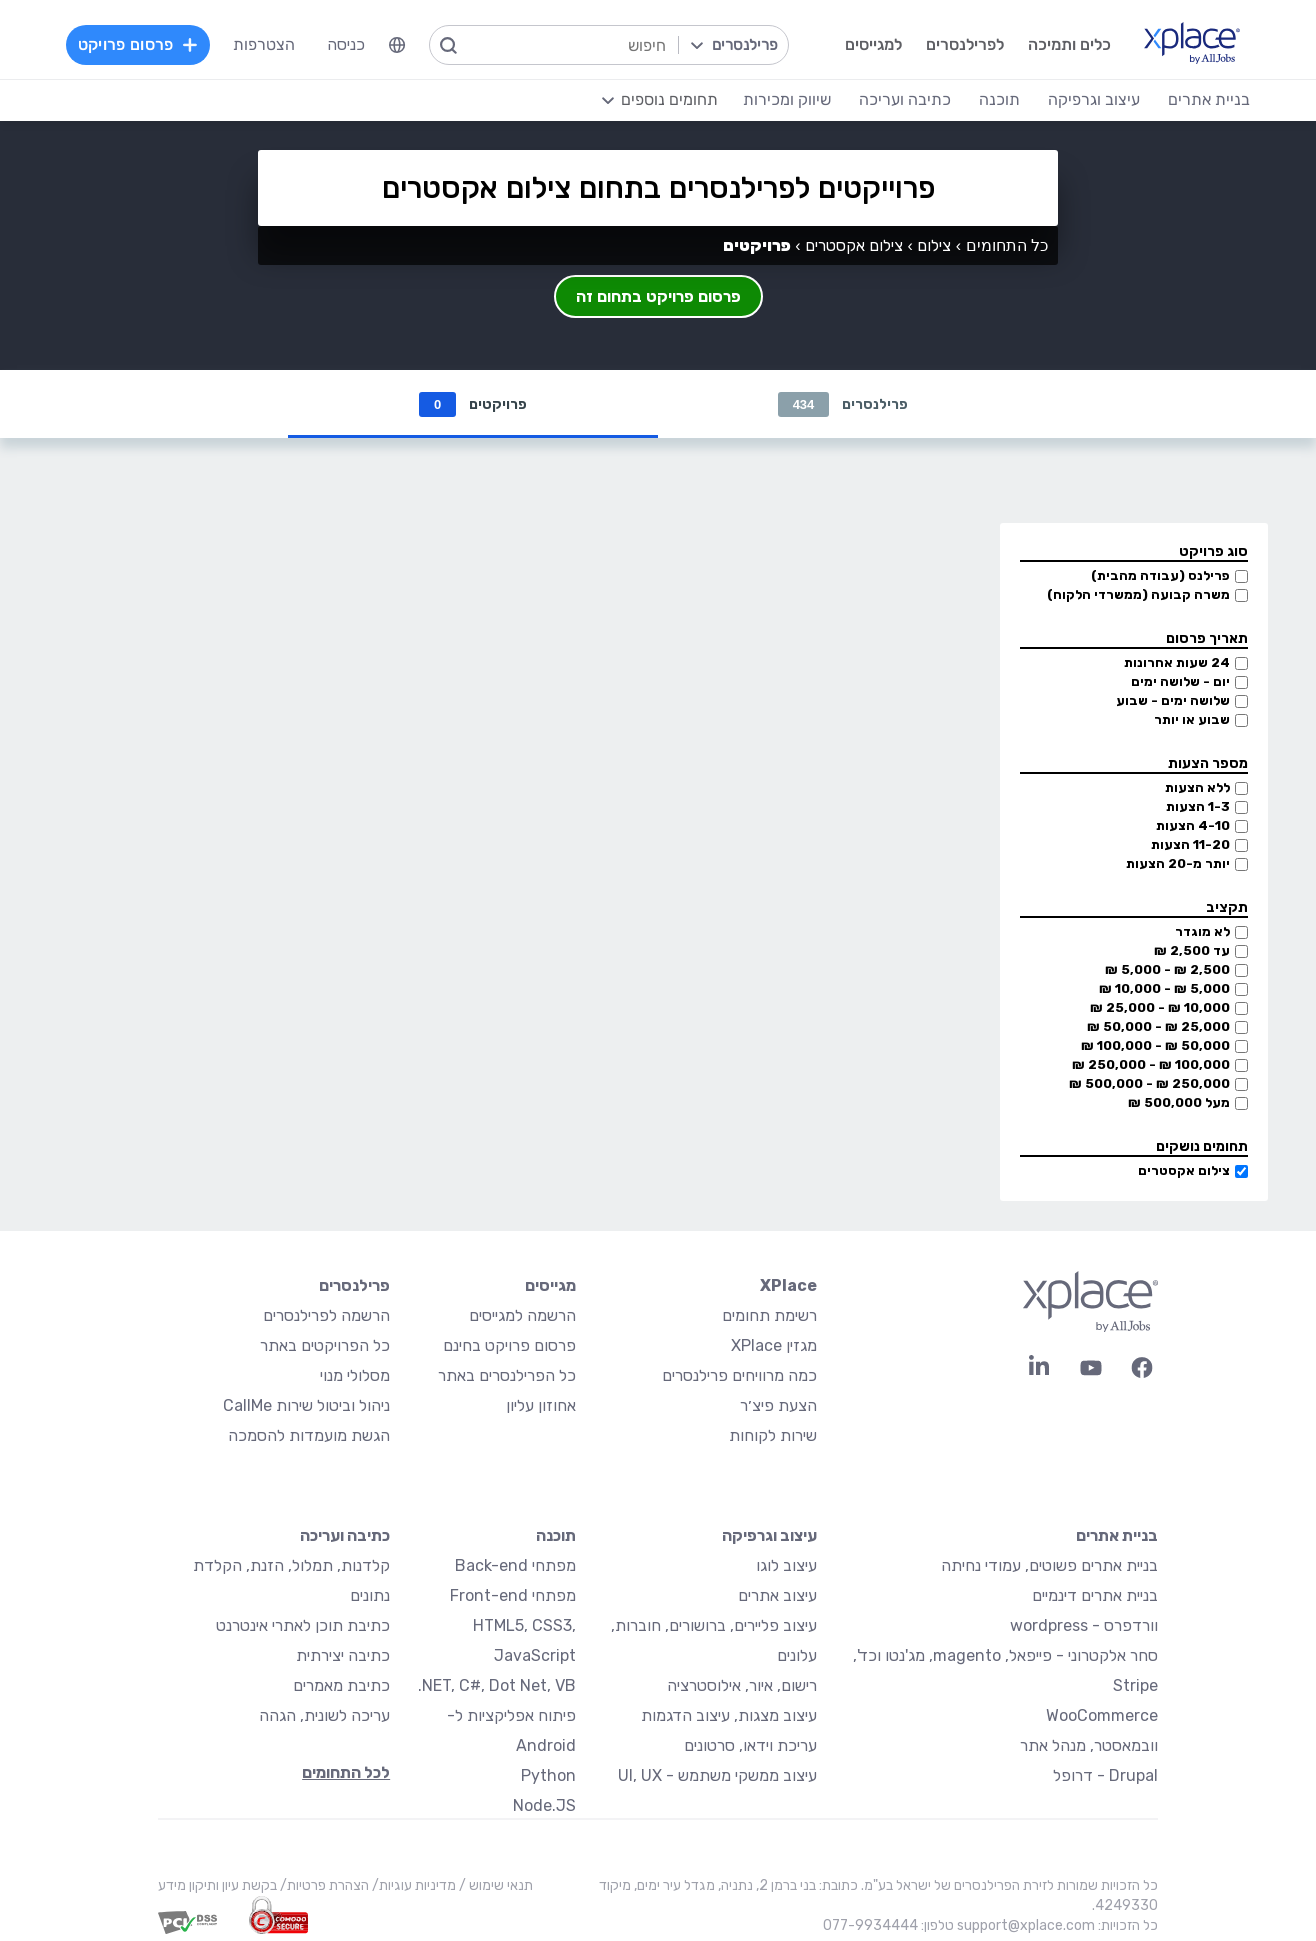 The height and width of the screenshot is (1941, 1316). Describe the element at coordinates (306, 1405) in the screenshot. I see `ניהול וביטול שירות CallMe` at that location.